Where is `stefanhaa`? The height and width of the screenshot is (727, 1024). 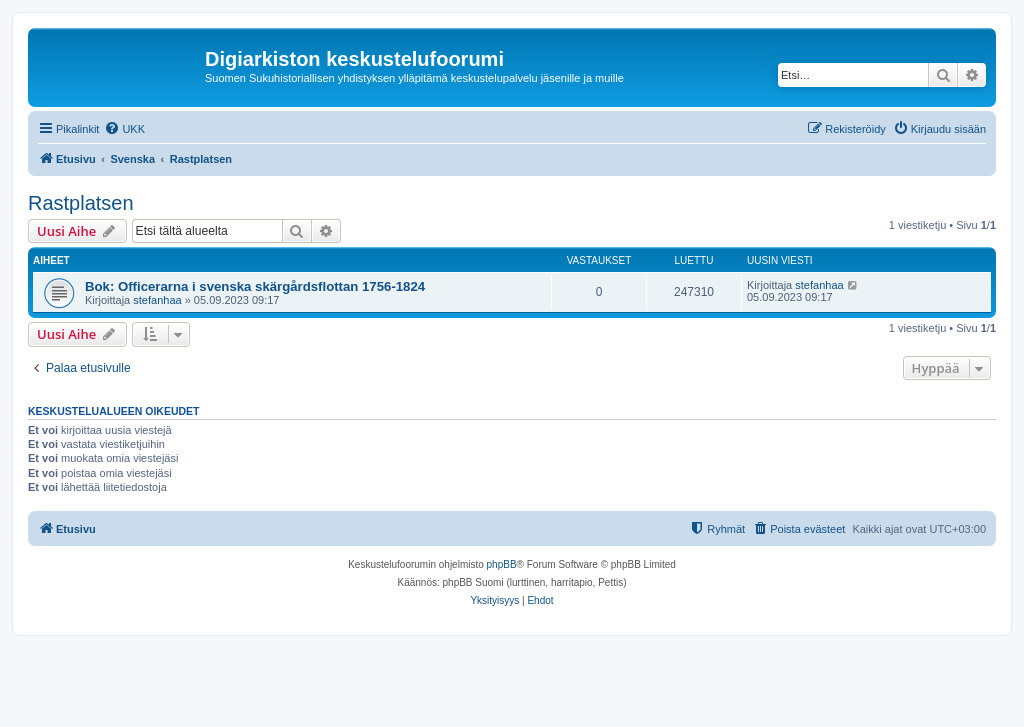 stefanhaa is located at coordinates (157, 300).